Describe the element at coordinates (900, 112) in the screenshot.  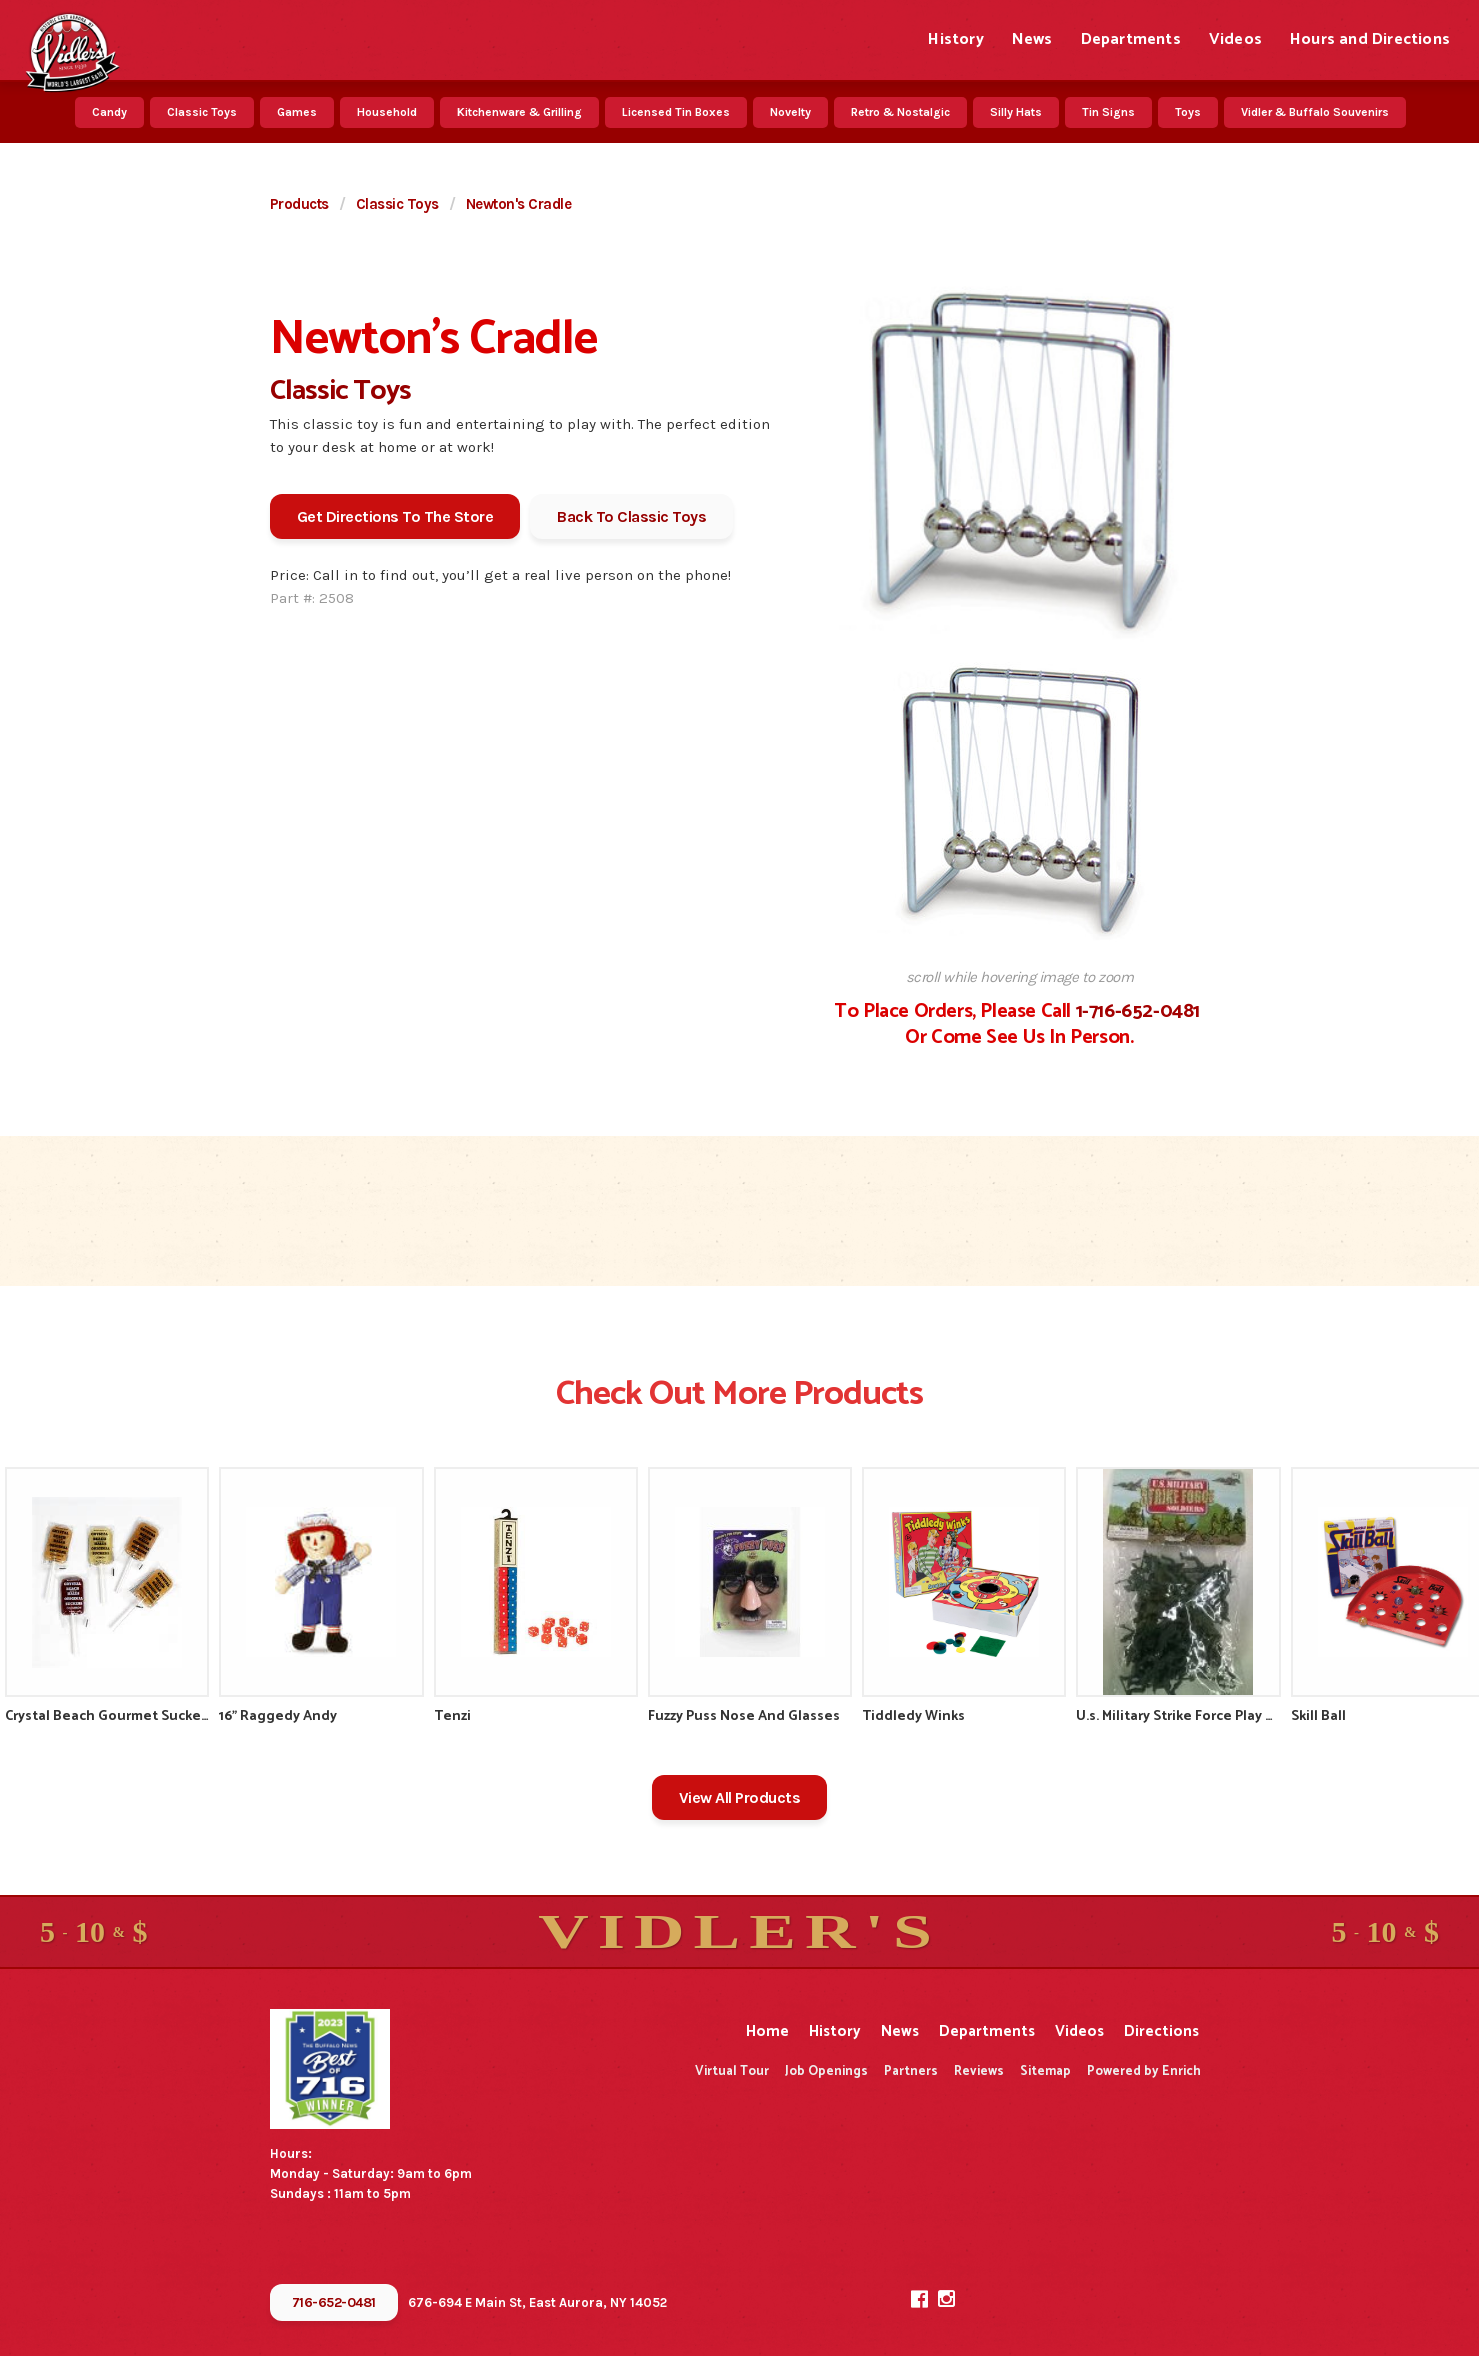
I see `Retro & Nostalgic` at that location.